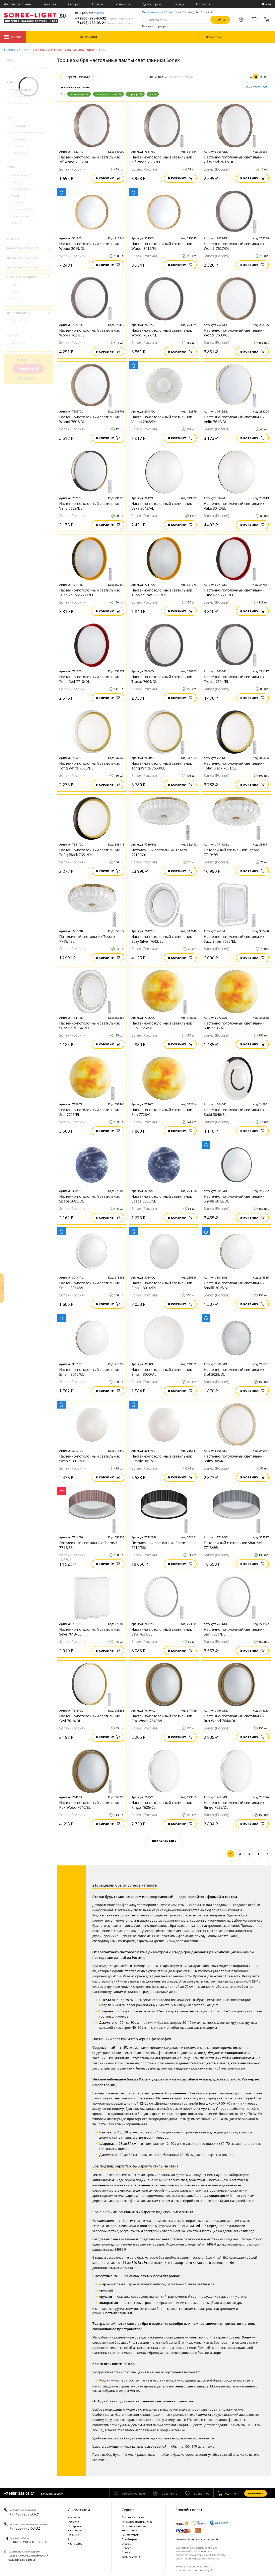 The width and height of the screenshot is (275, 2576). What do you see at coordinates (28, 132) in the screenshot?
I see `Настенно-потолочные` at bounding box center [28, 132].